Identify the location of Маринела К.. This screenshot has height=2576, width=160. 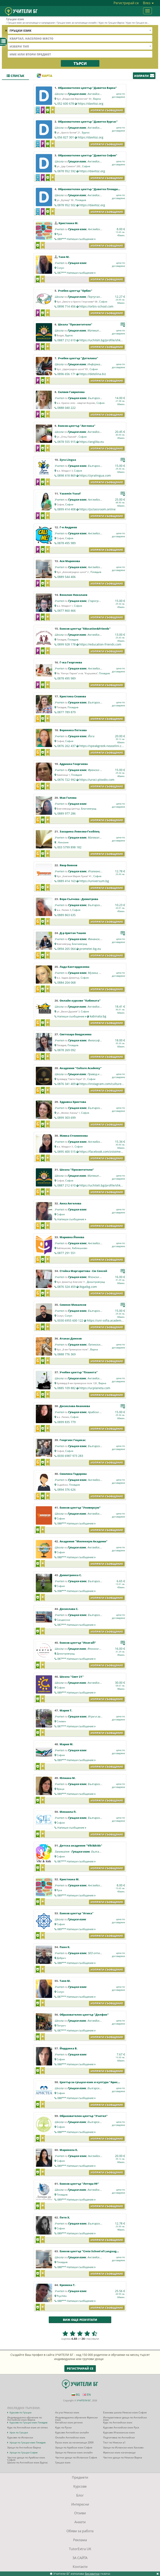
(69, 2150).